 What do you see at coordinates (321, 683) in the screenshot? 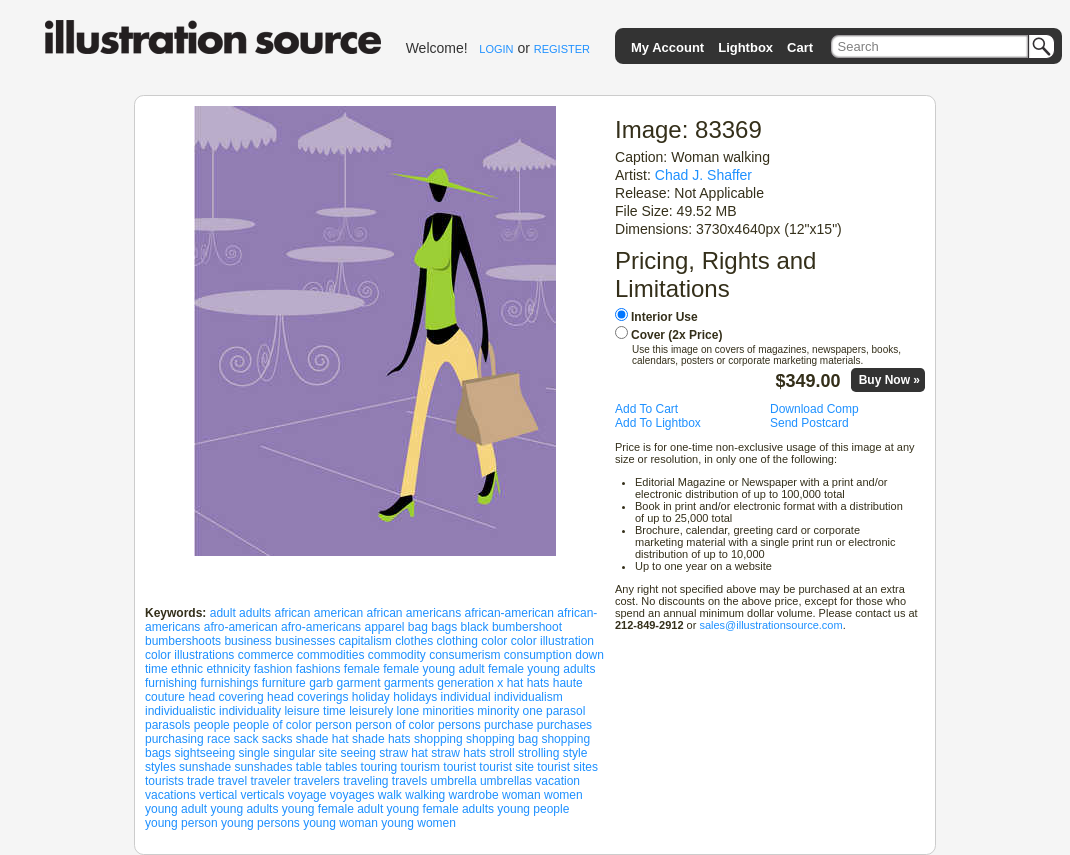
I see `garb` at bounding box center [321, 683].